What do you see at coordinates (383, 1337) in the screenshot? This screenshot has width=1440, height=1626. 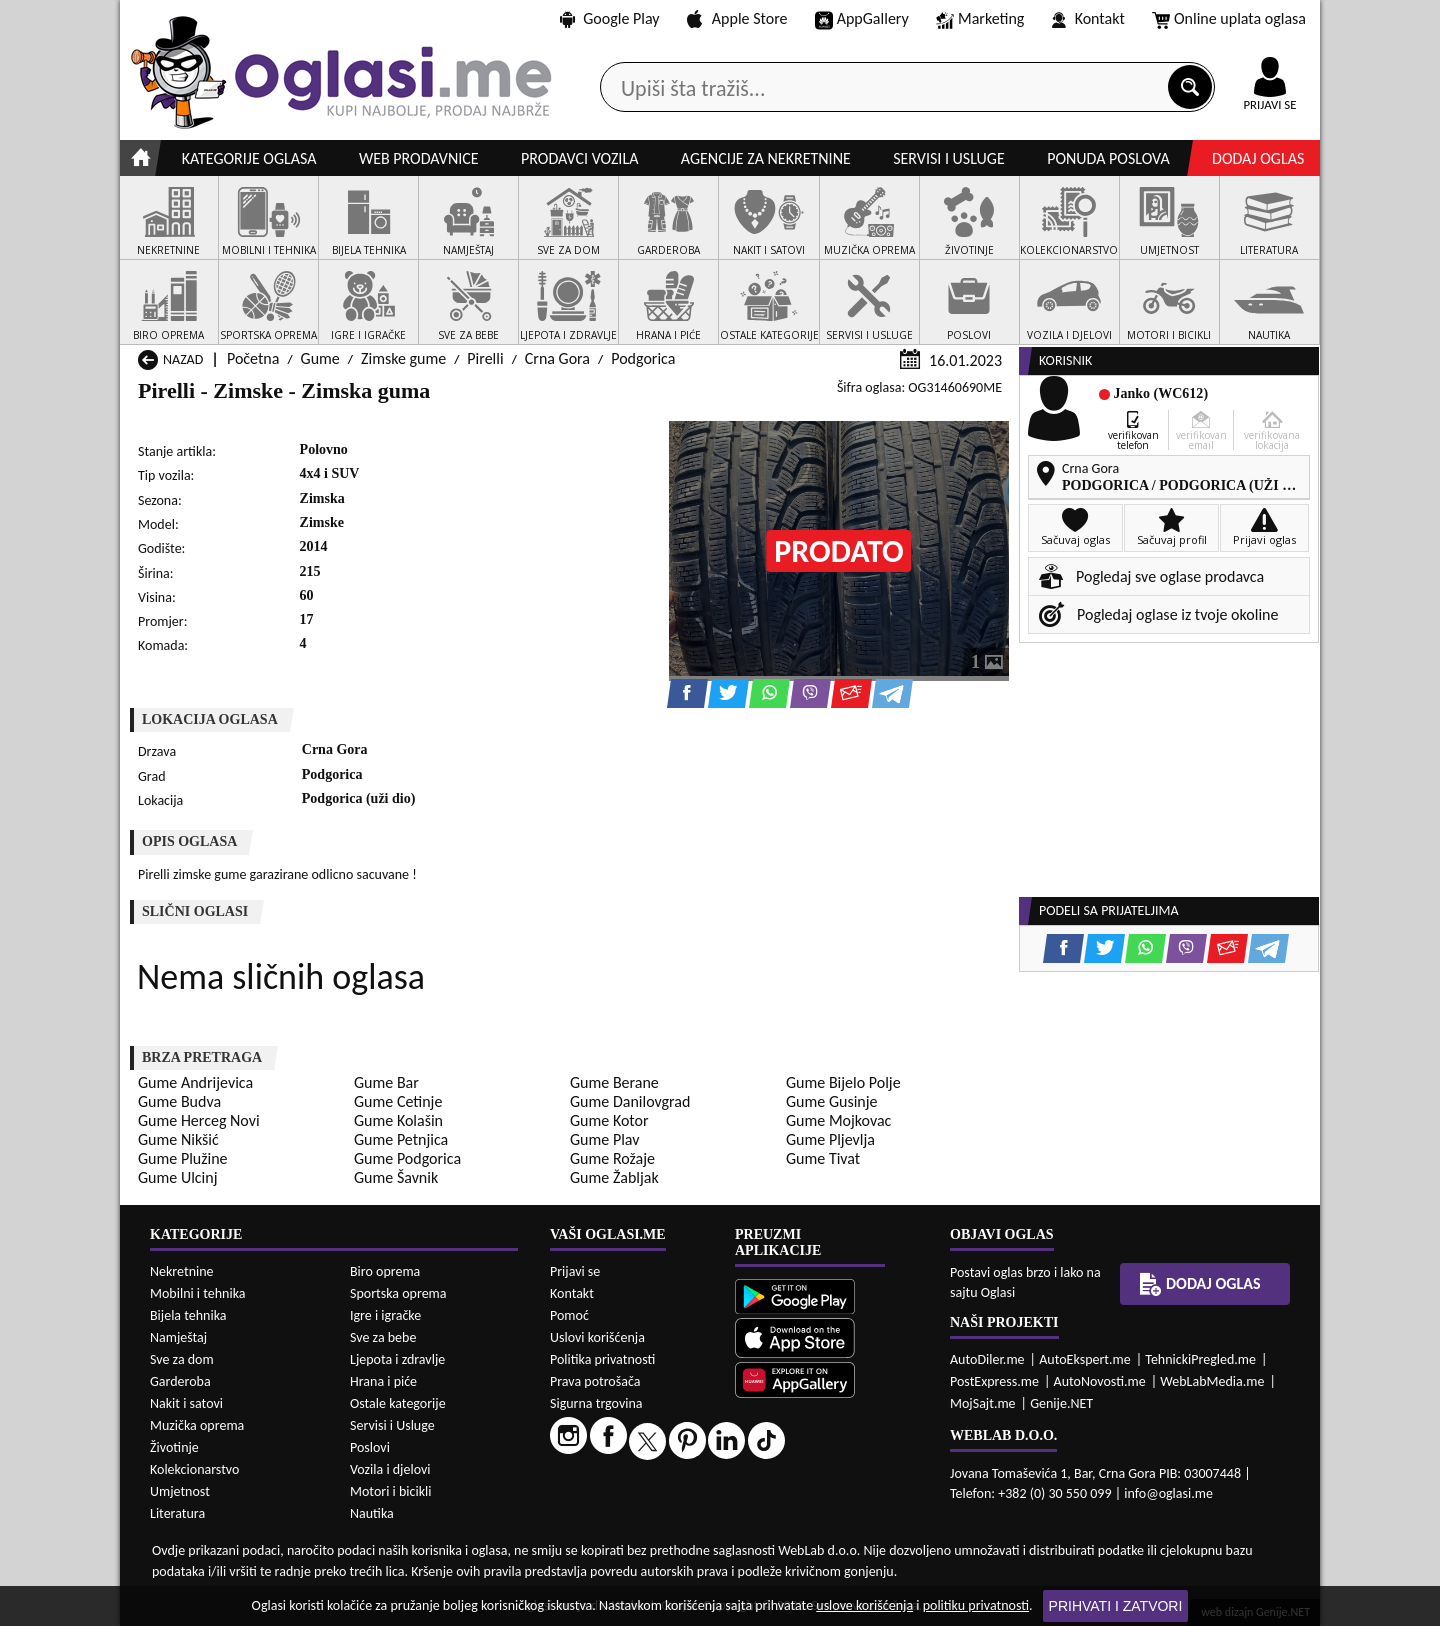 I see `Sve za bebe` at bounding box center [383, 1337].